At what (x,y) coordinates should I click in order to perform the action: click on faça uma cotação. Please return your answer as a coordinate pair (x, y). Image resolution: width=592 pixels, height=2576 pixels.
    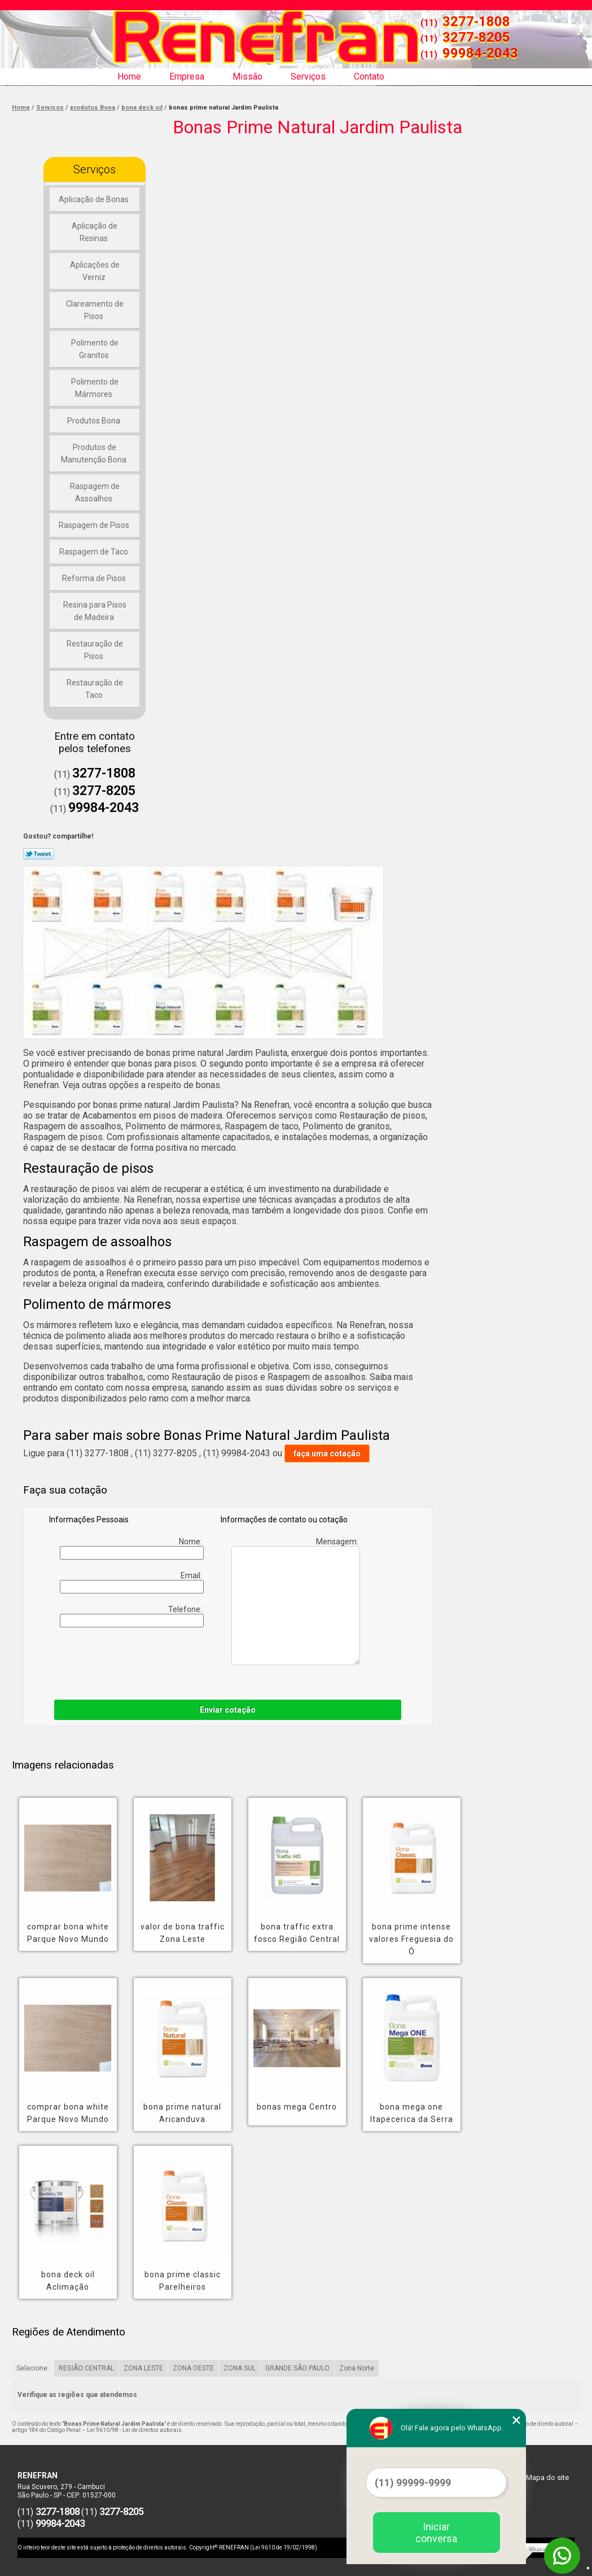
    Looking at the image, I should click on (327, 1453).